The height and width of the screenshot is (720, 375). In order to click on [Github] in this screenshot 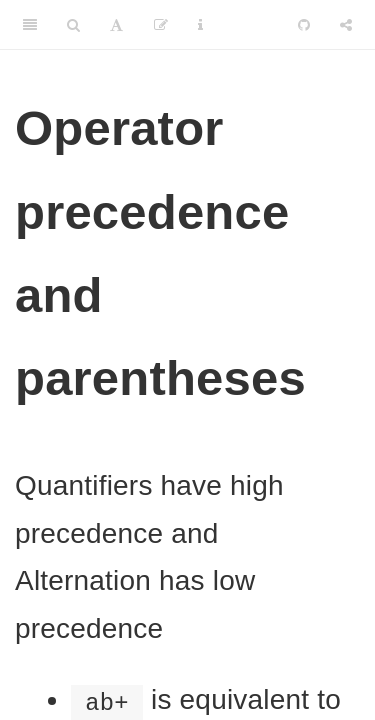, I will do `click(304, 25)`.